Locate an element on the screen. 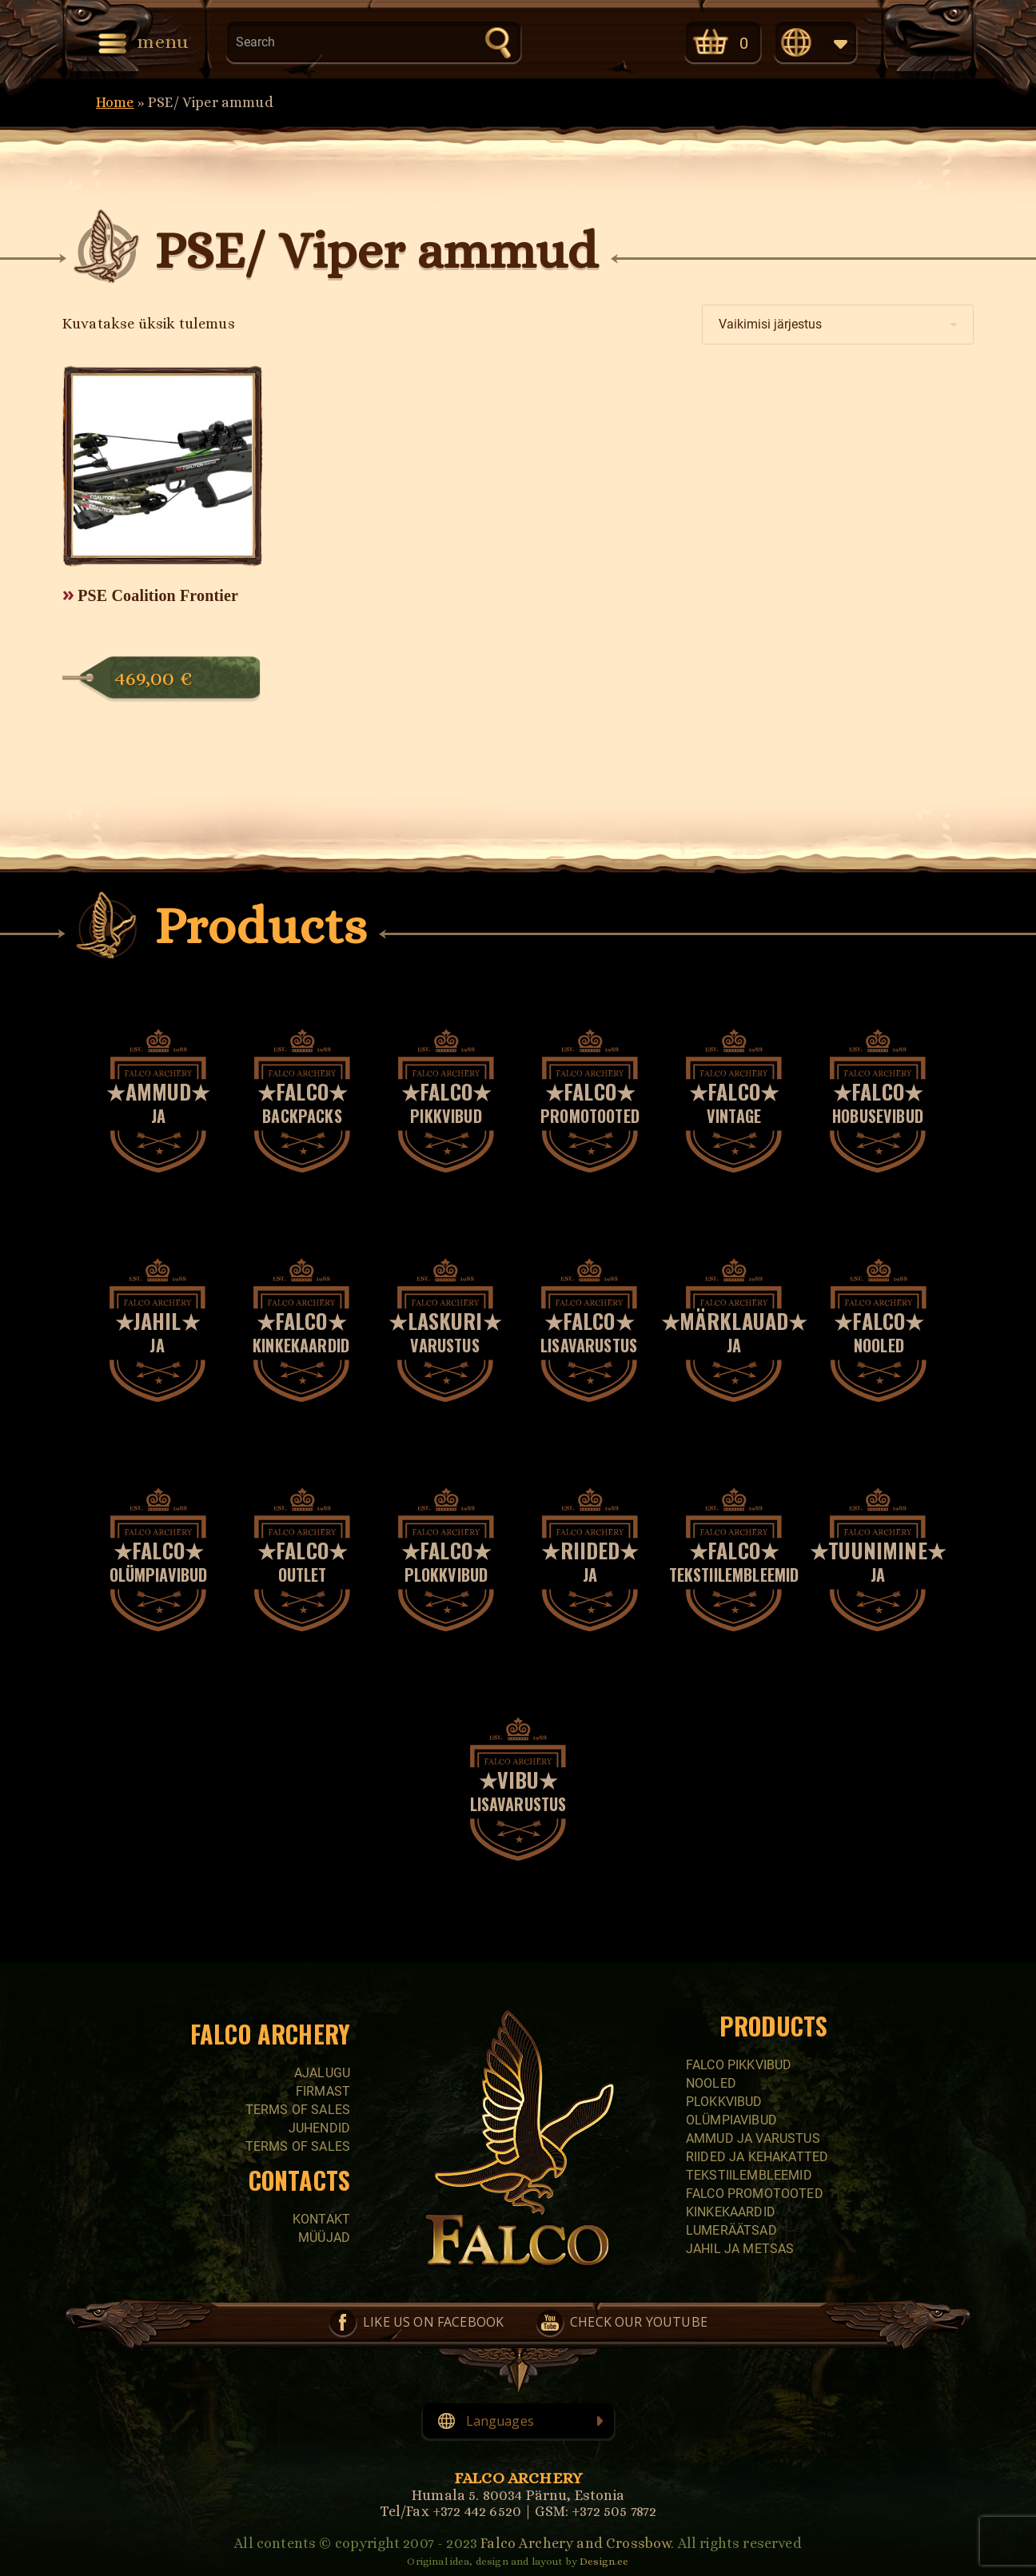 The height and width of the screenshot is (2576, 1036). Check our YouTube is located at coordinates (632, 41).